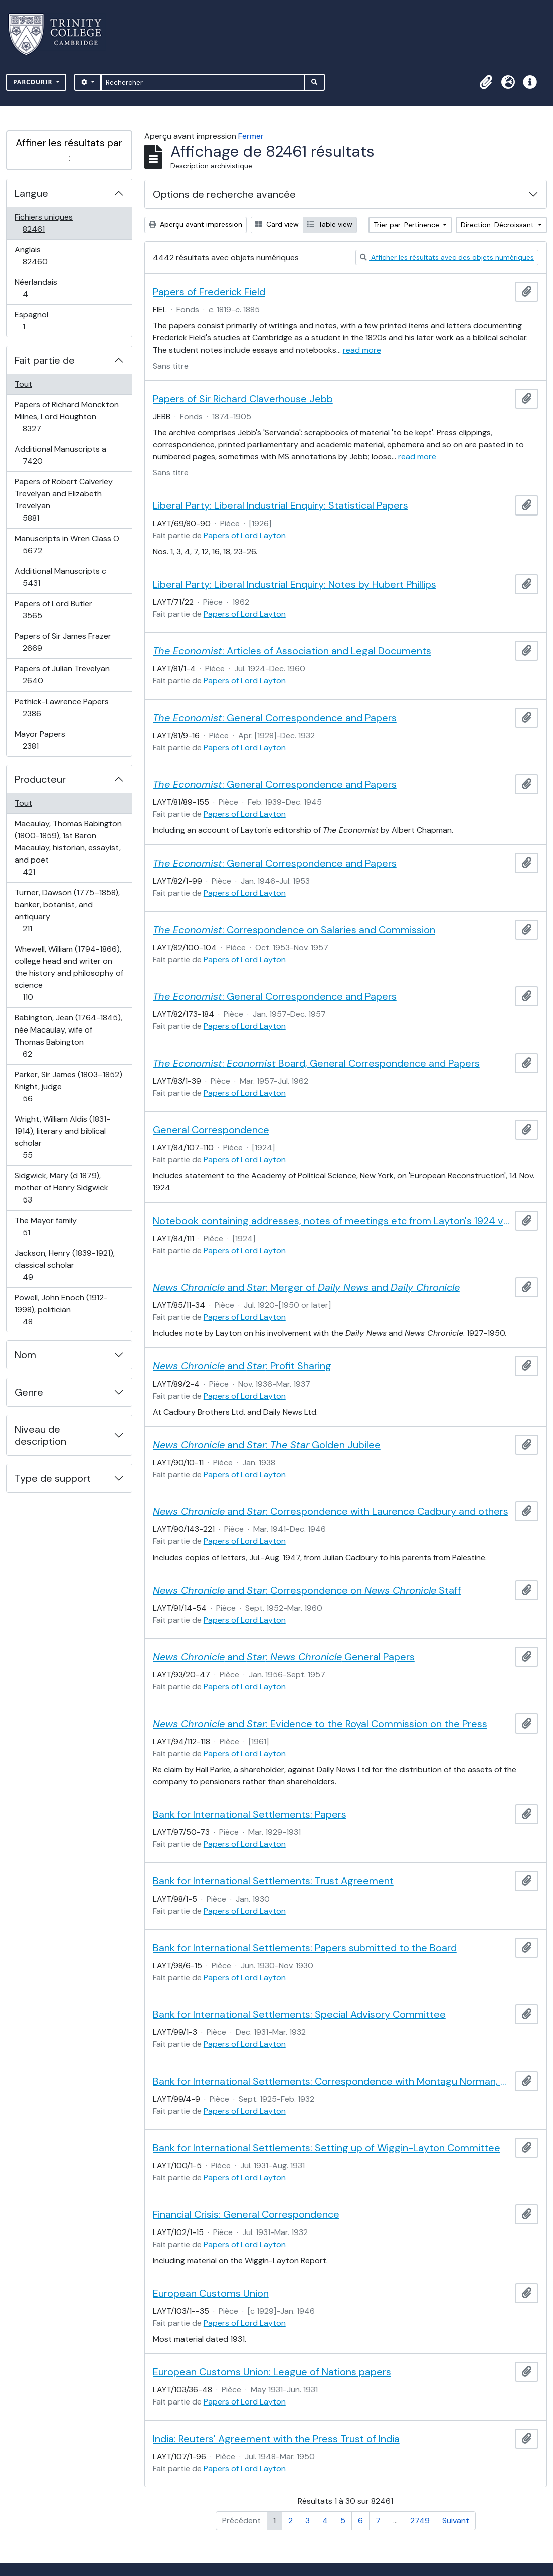 This screenshot has width=553, height=2576. Describe the element at coordinates (224, 194) in the screenshot. I see `Options de recherche avancée` at that location.